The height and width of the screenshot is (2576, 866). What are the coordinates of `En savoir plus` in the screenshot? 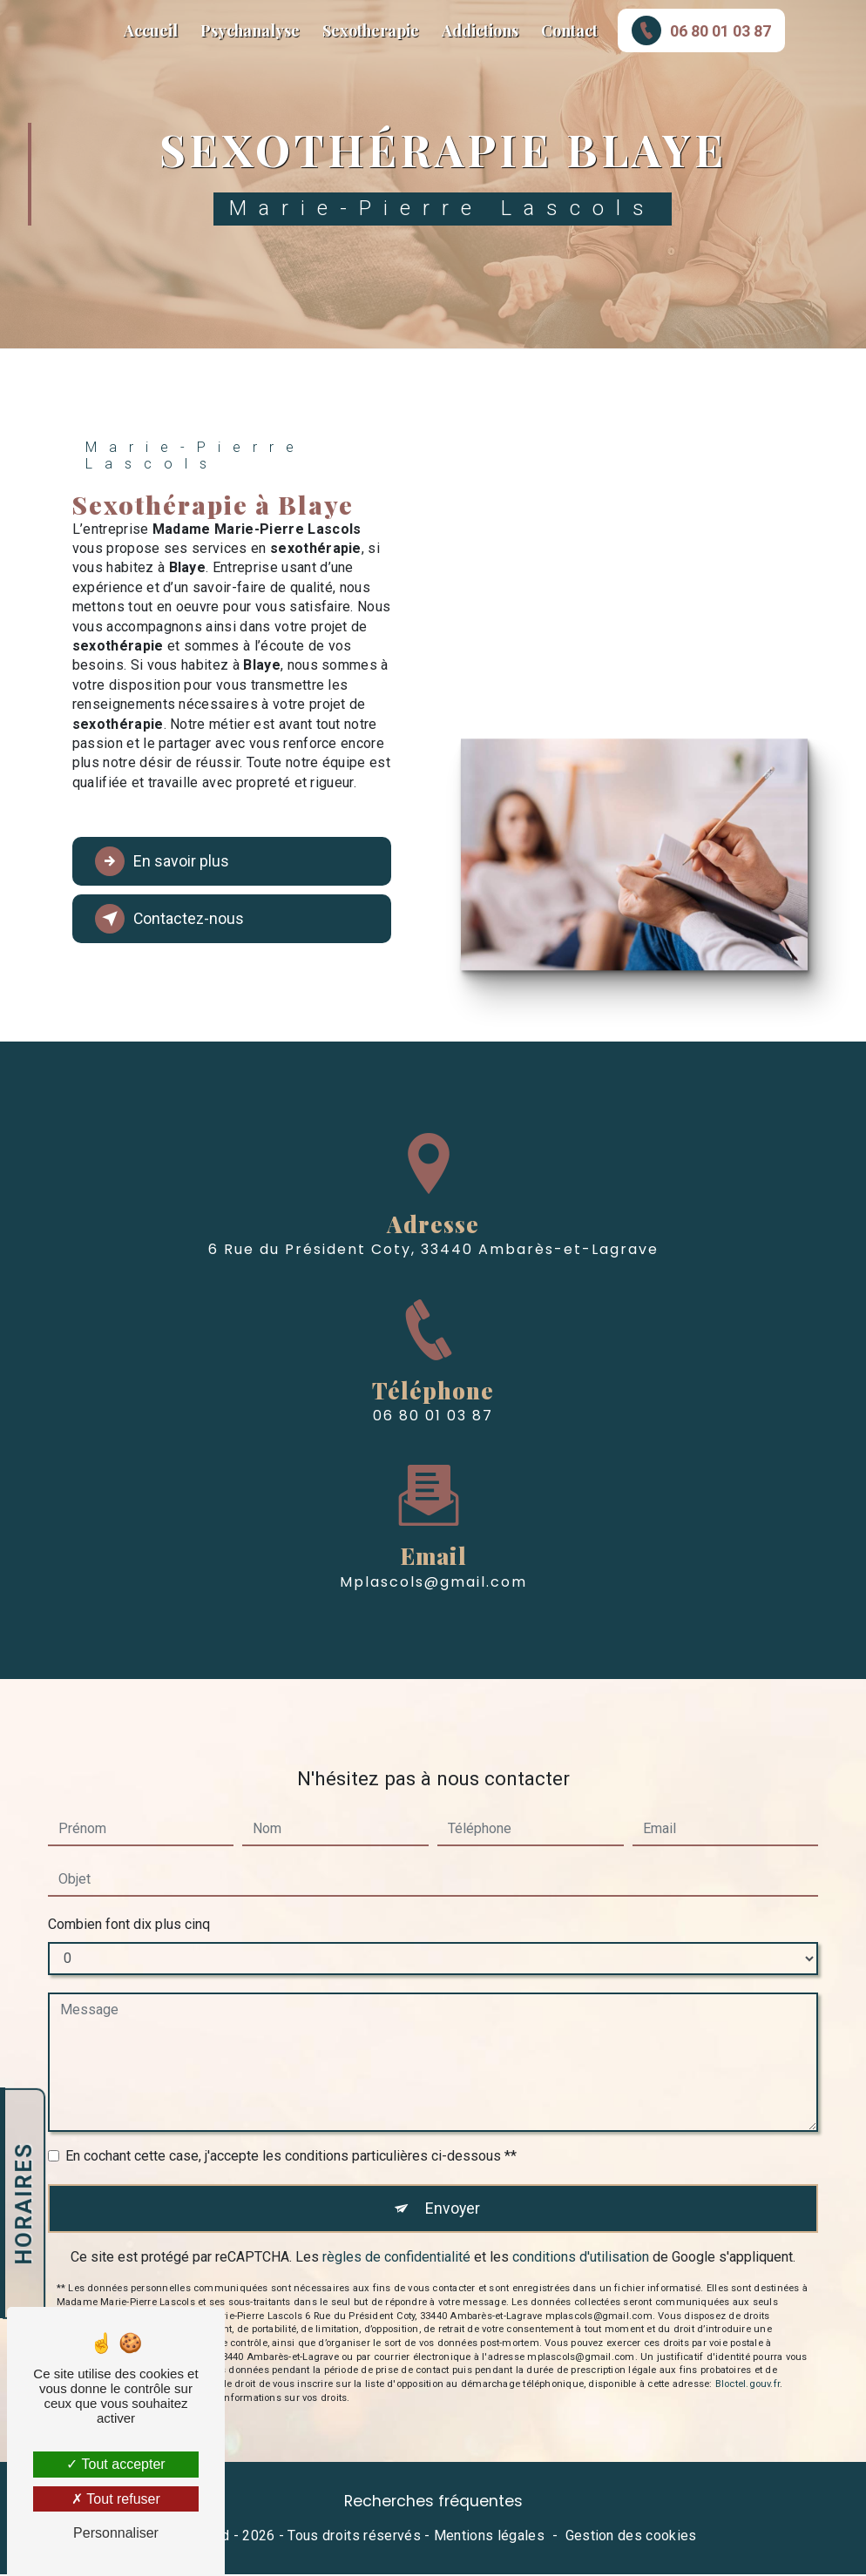 It's located at (169, 861).